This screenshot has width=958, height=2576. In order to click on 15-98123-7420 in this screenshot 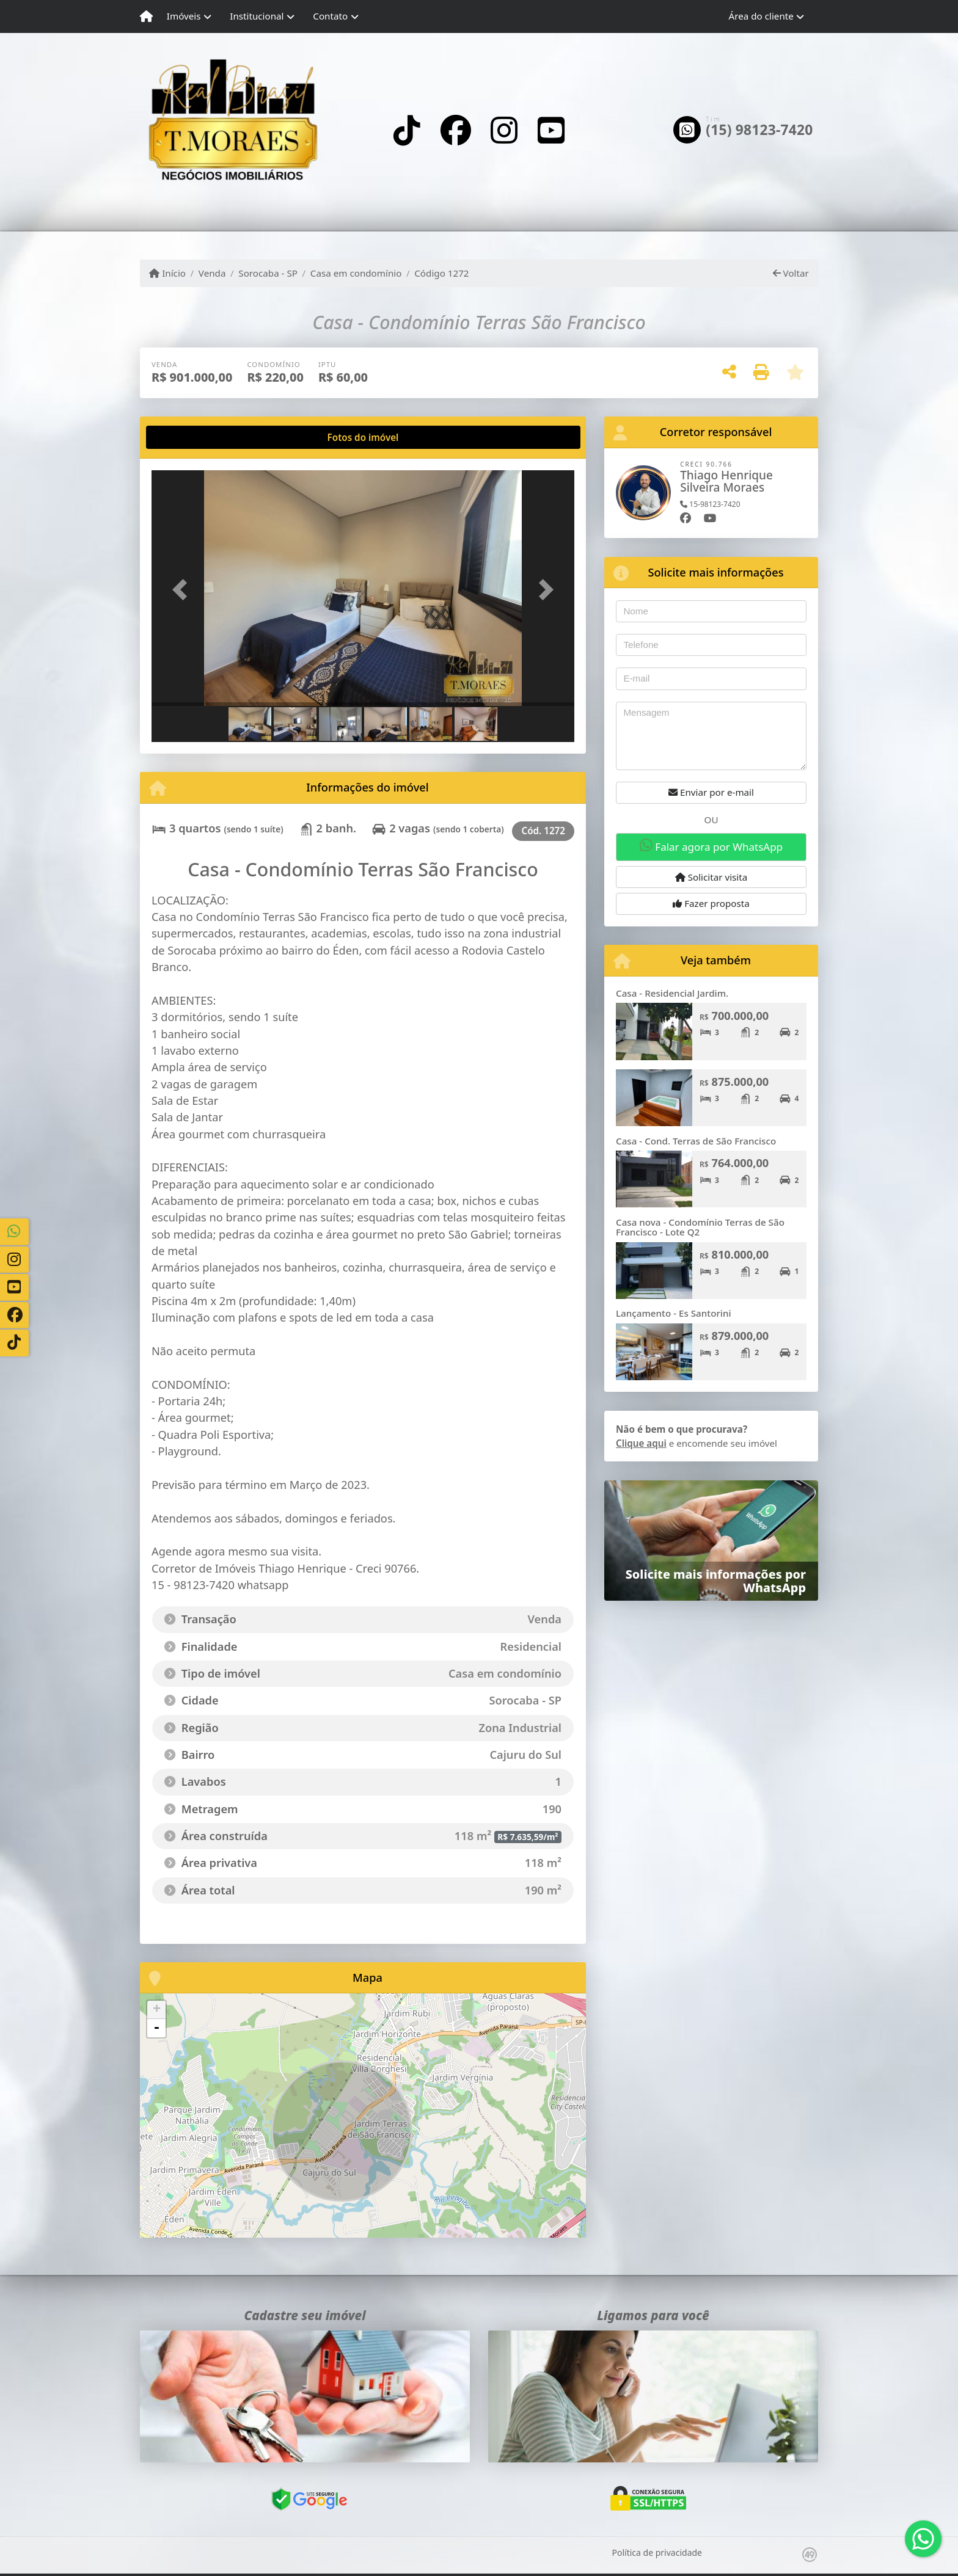, I will do `click(710, 504)`.